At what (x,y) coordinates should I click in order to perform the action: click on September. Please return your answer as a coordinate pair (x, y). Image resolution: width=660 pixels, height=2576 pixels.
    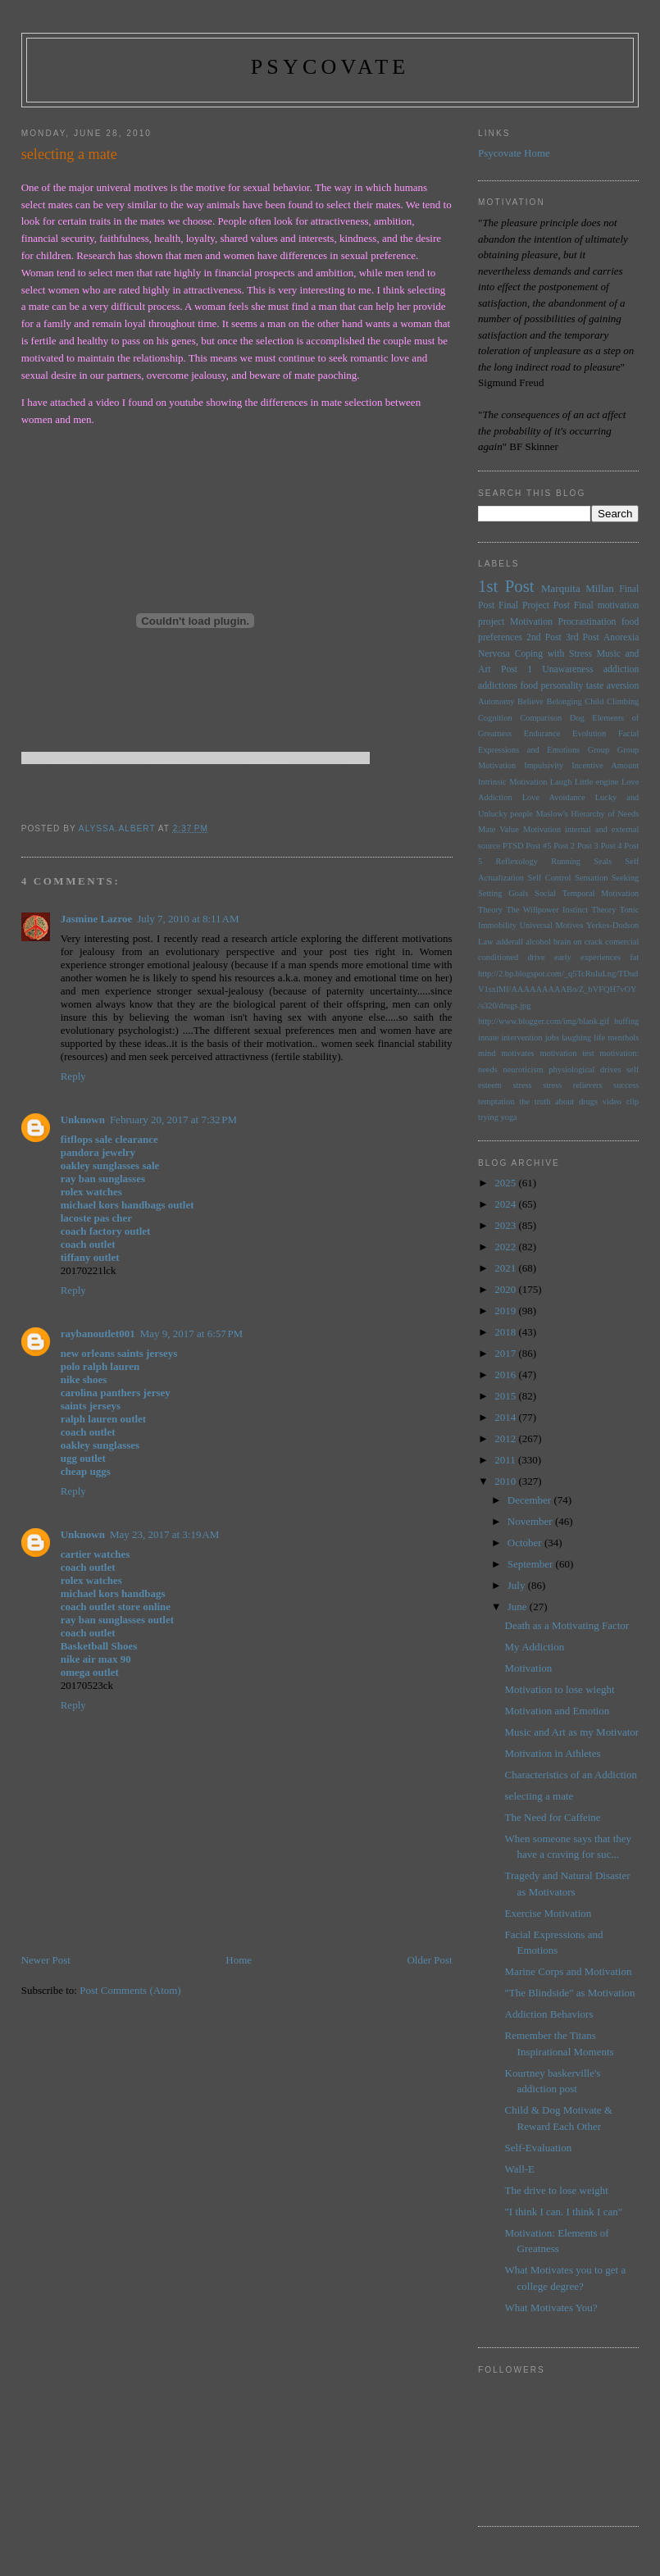
    Looking at the image, I should click on (532, 1564).